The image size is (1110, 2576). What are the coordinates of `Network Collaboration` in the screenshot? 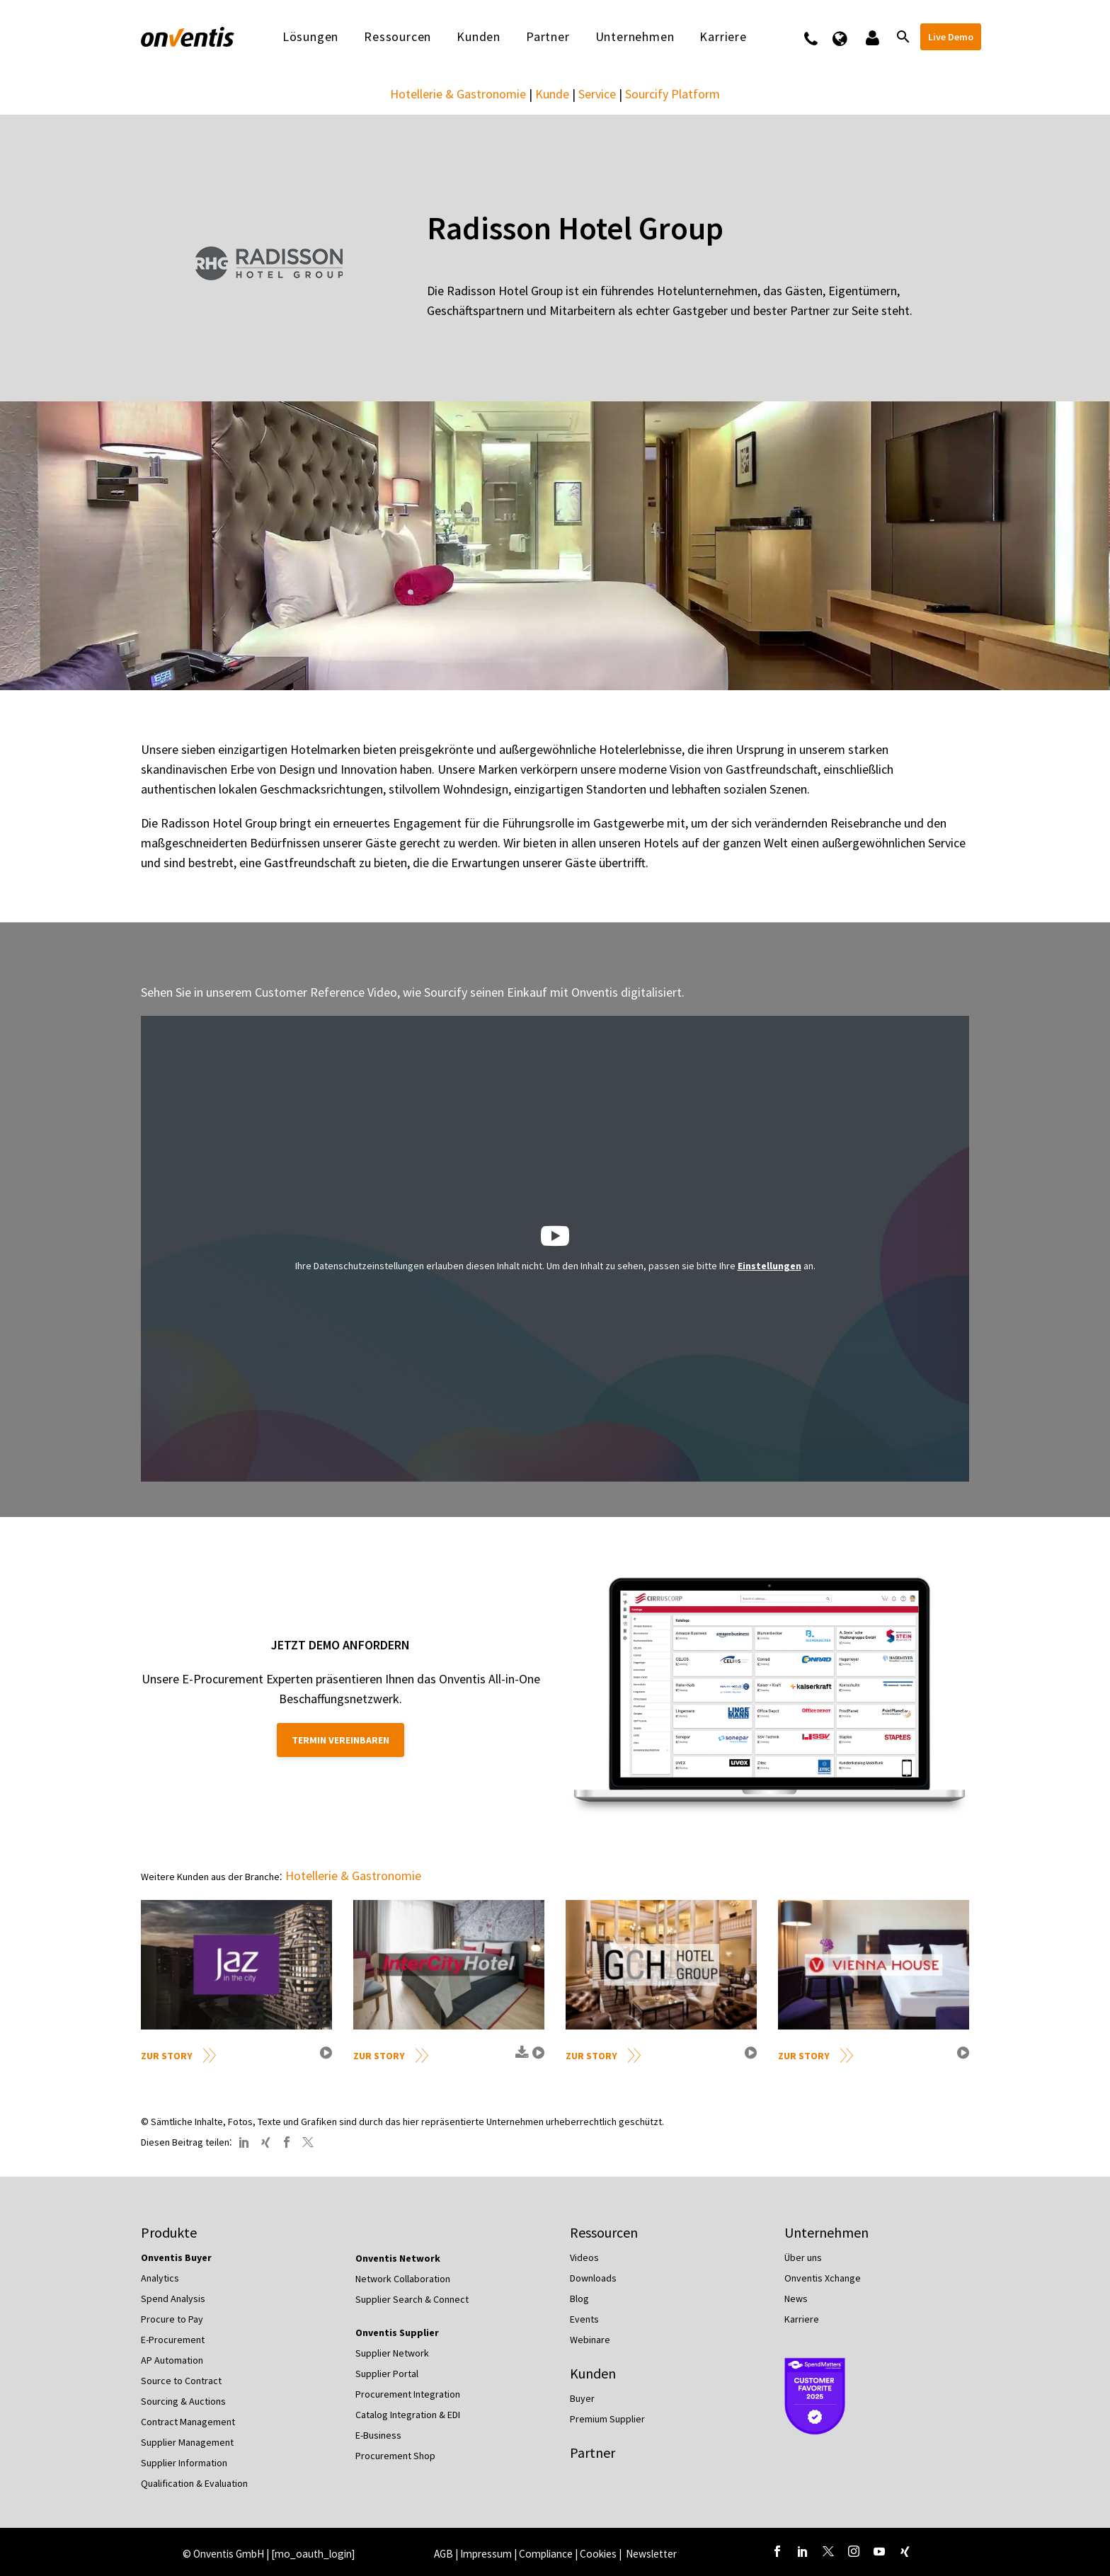 It's located at (402, 2278).